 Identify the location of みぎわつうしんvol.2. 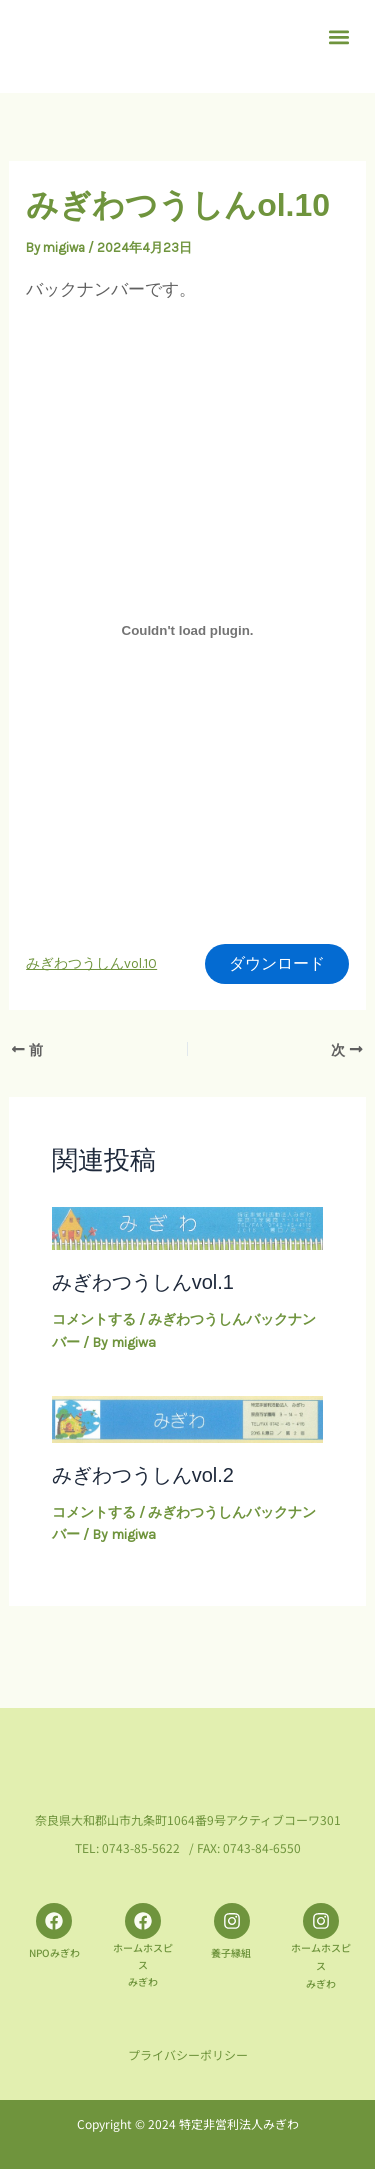
(143, 1475).